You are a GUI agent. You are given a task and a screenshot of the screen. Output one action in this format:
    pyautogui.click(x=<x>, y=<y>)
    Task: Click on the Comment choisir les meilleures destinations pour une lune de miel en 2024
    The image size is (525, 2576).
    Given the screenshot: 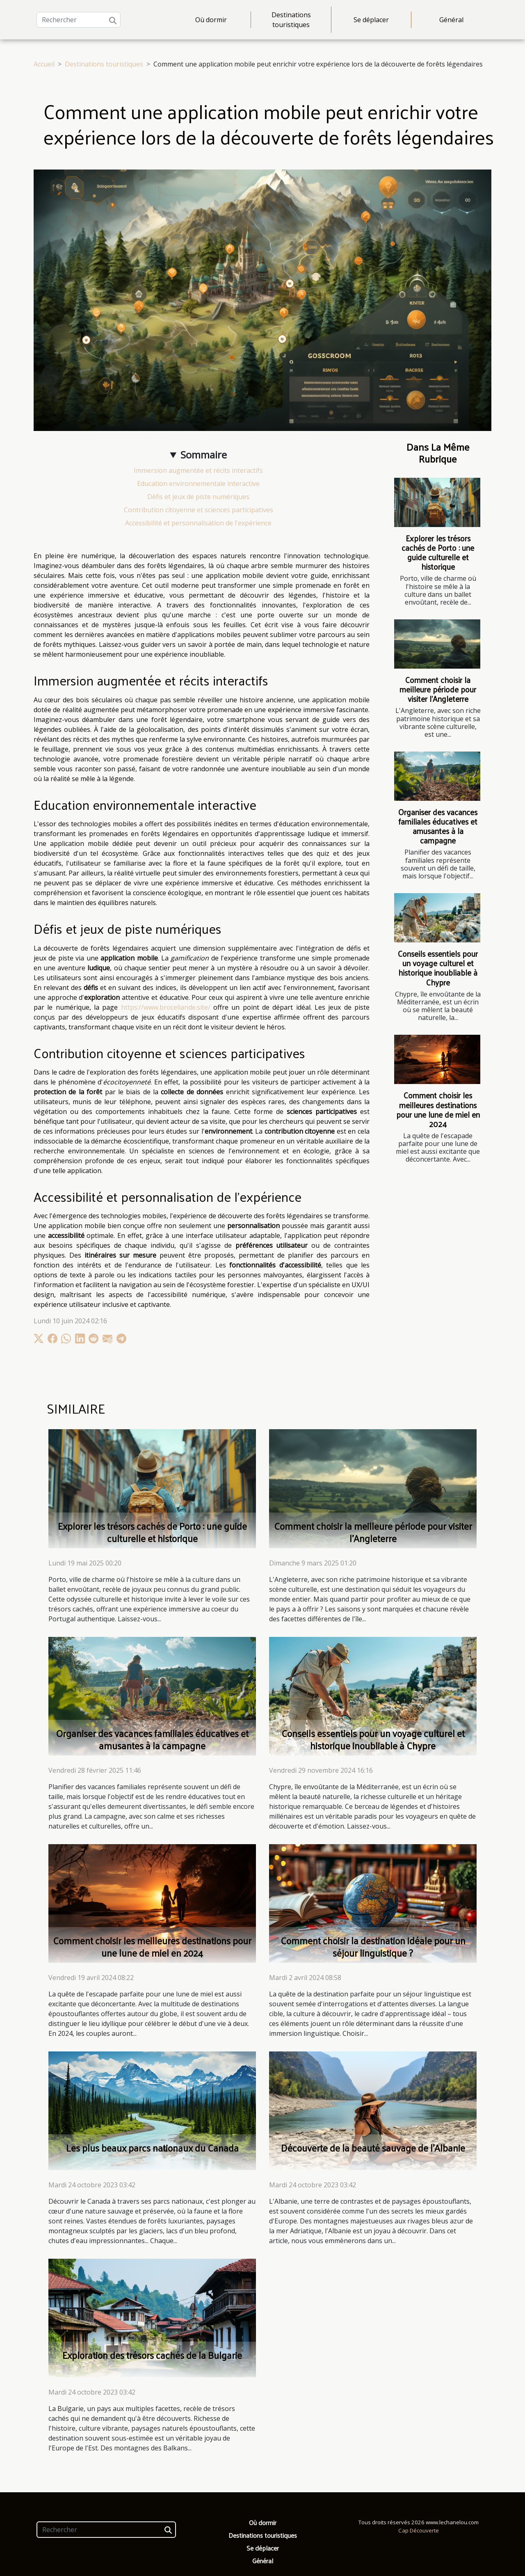 What is the action you would take?
    pyautogui.click(x=438, y=1109)
    